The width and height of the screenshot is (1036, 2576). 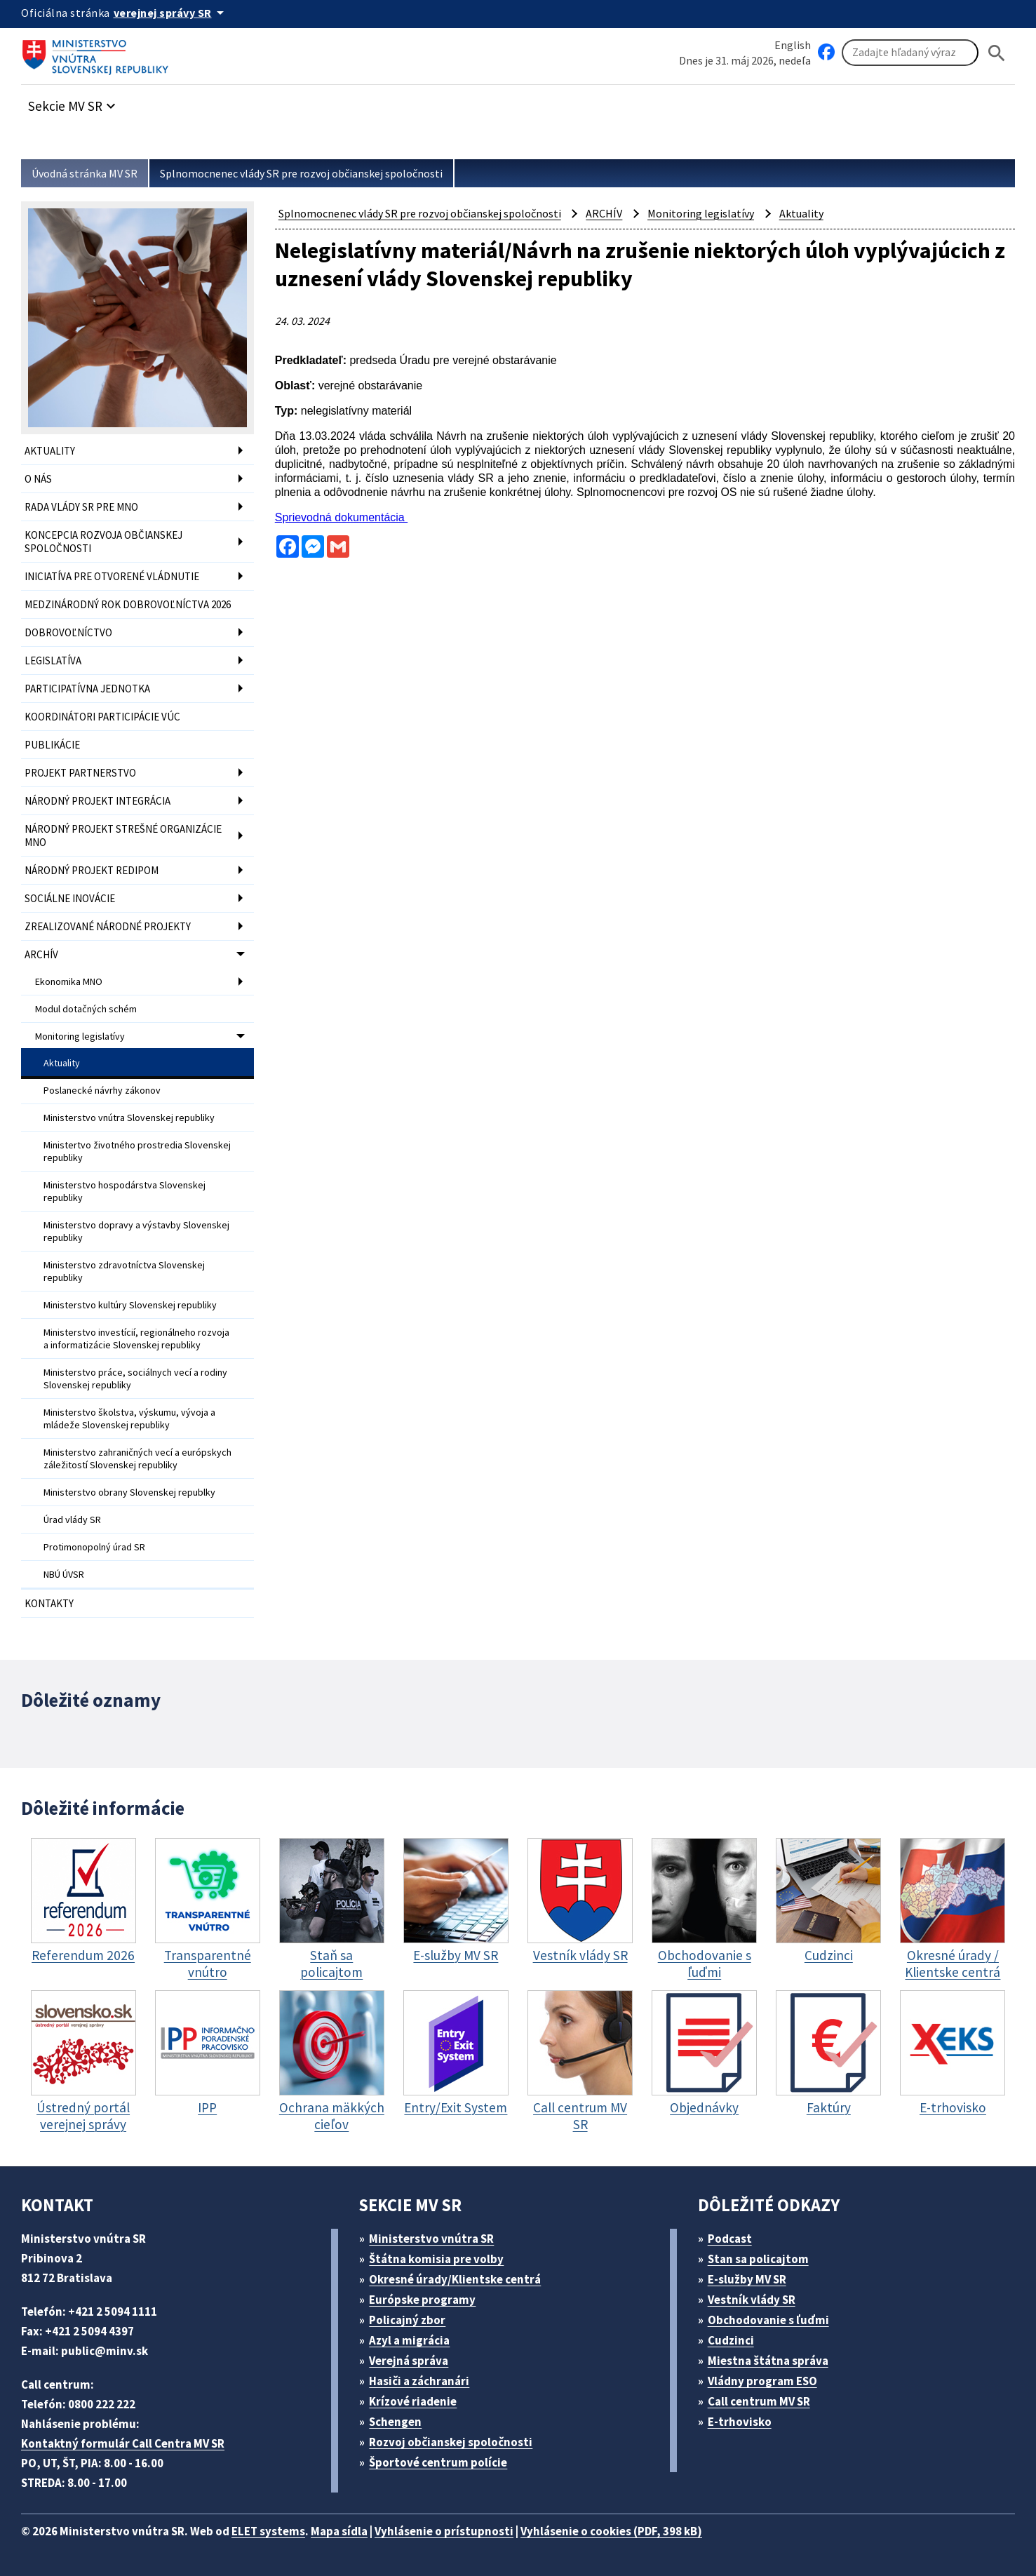 What do you see at coordinates (41, 954) in the screenshot?
I see `ARCHÍV` at bounding box center [41, 954].